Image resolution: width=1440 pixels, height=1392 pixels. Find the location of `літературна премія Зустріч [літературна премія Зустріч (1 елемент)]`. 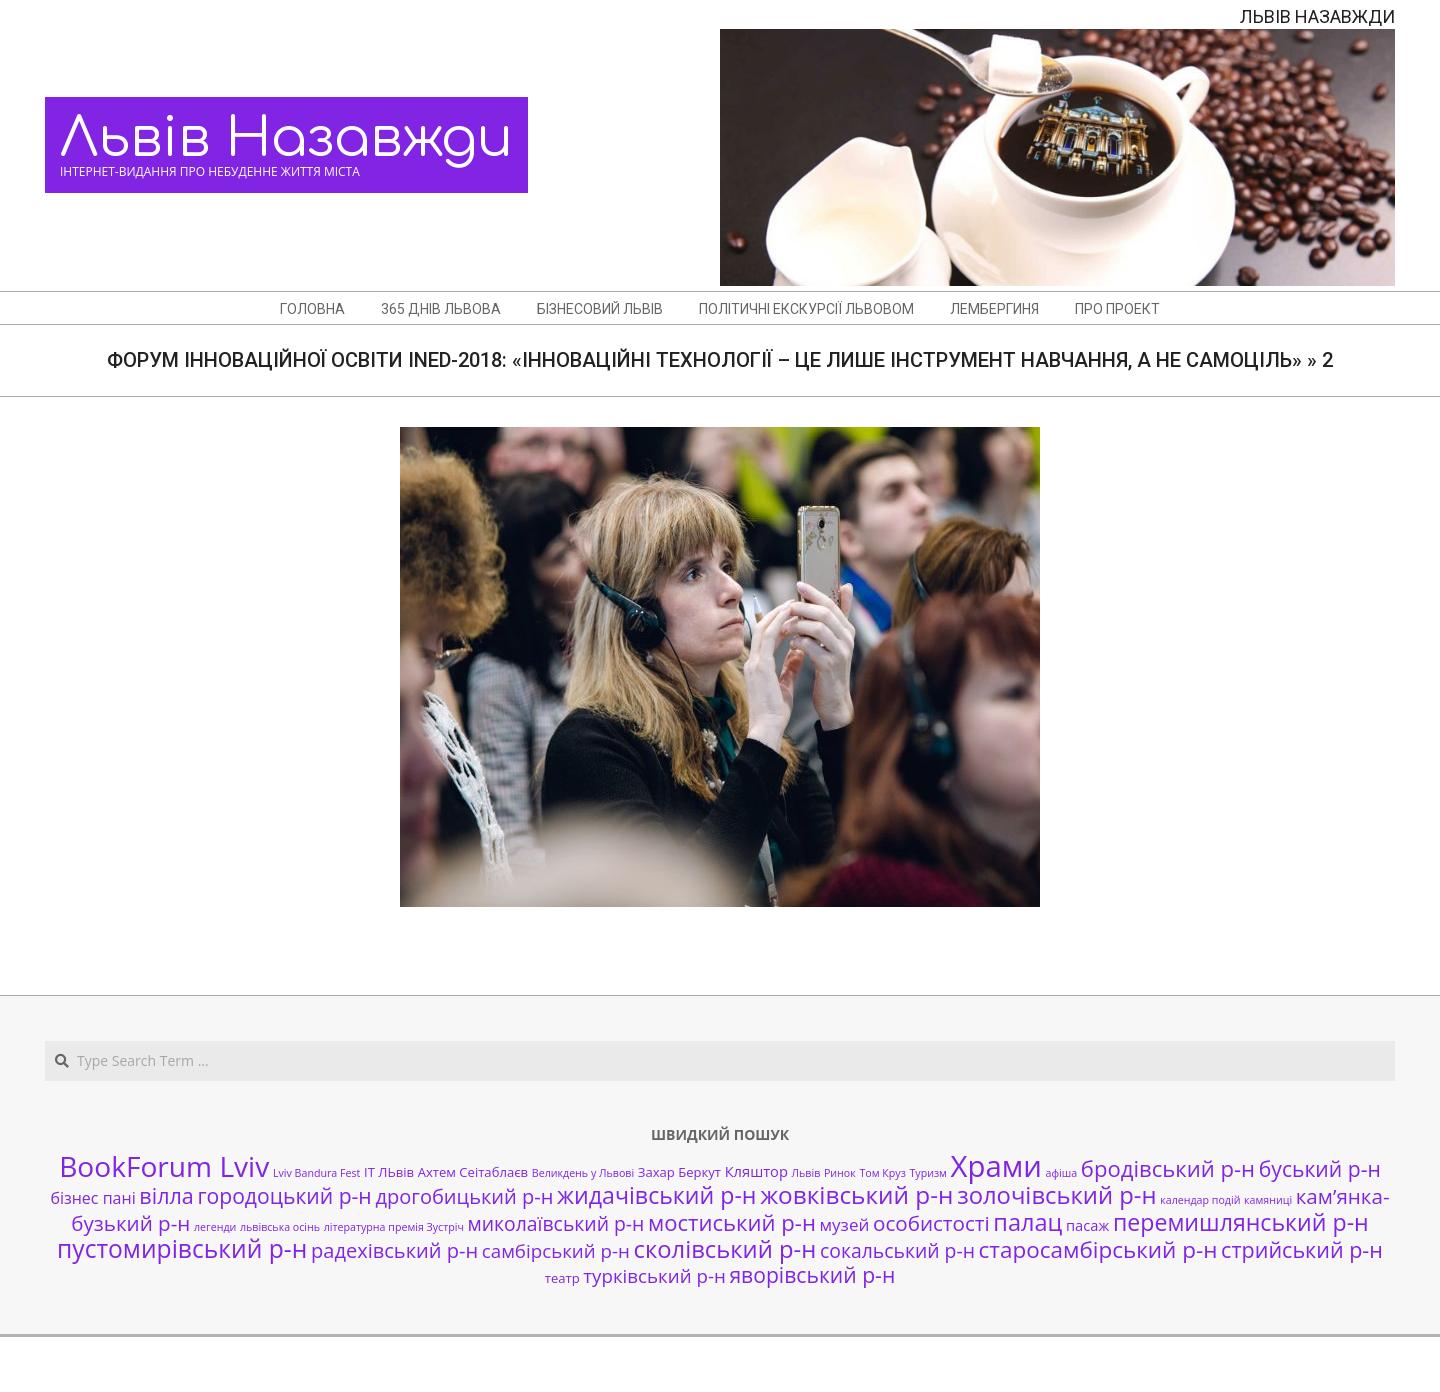

літературна премія Зустріч [літературна премія Зустріч (1 елемент)] is located at coordinates (394, 1227).